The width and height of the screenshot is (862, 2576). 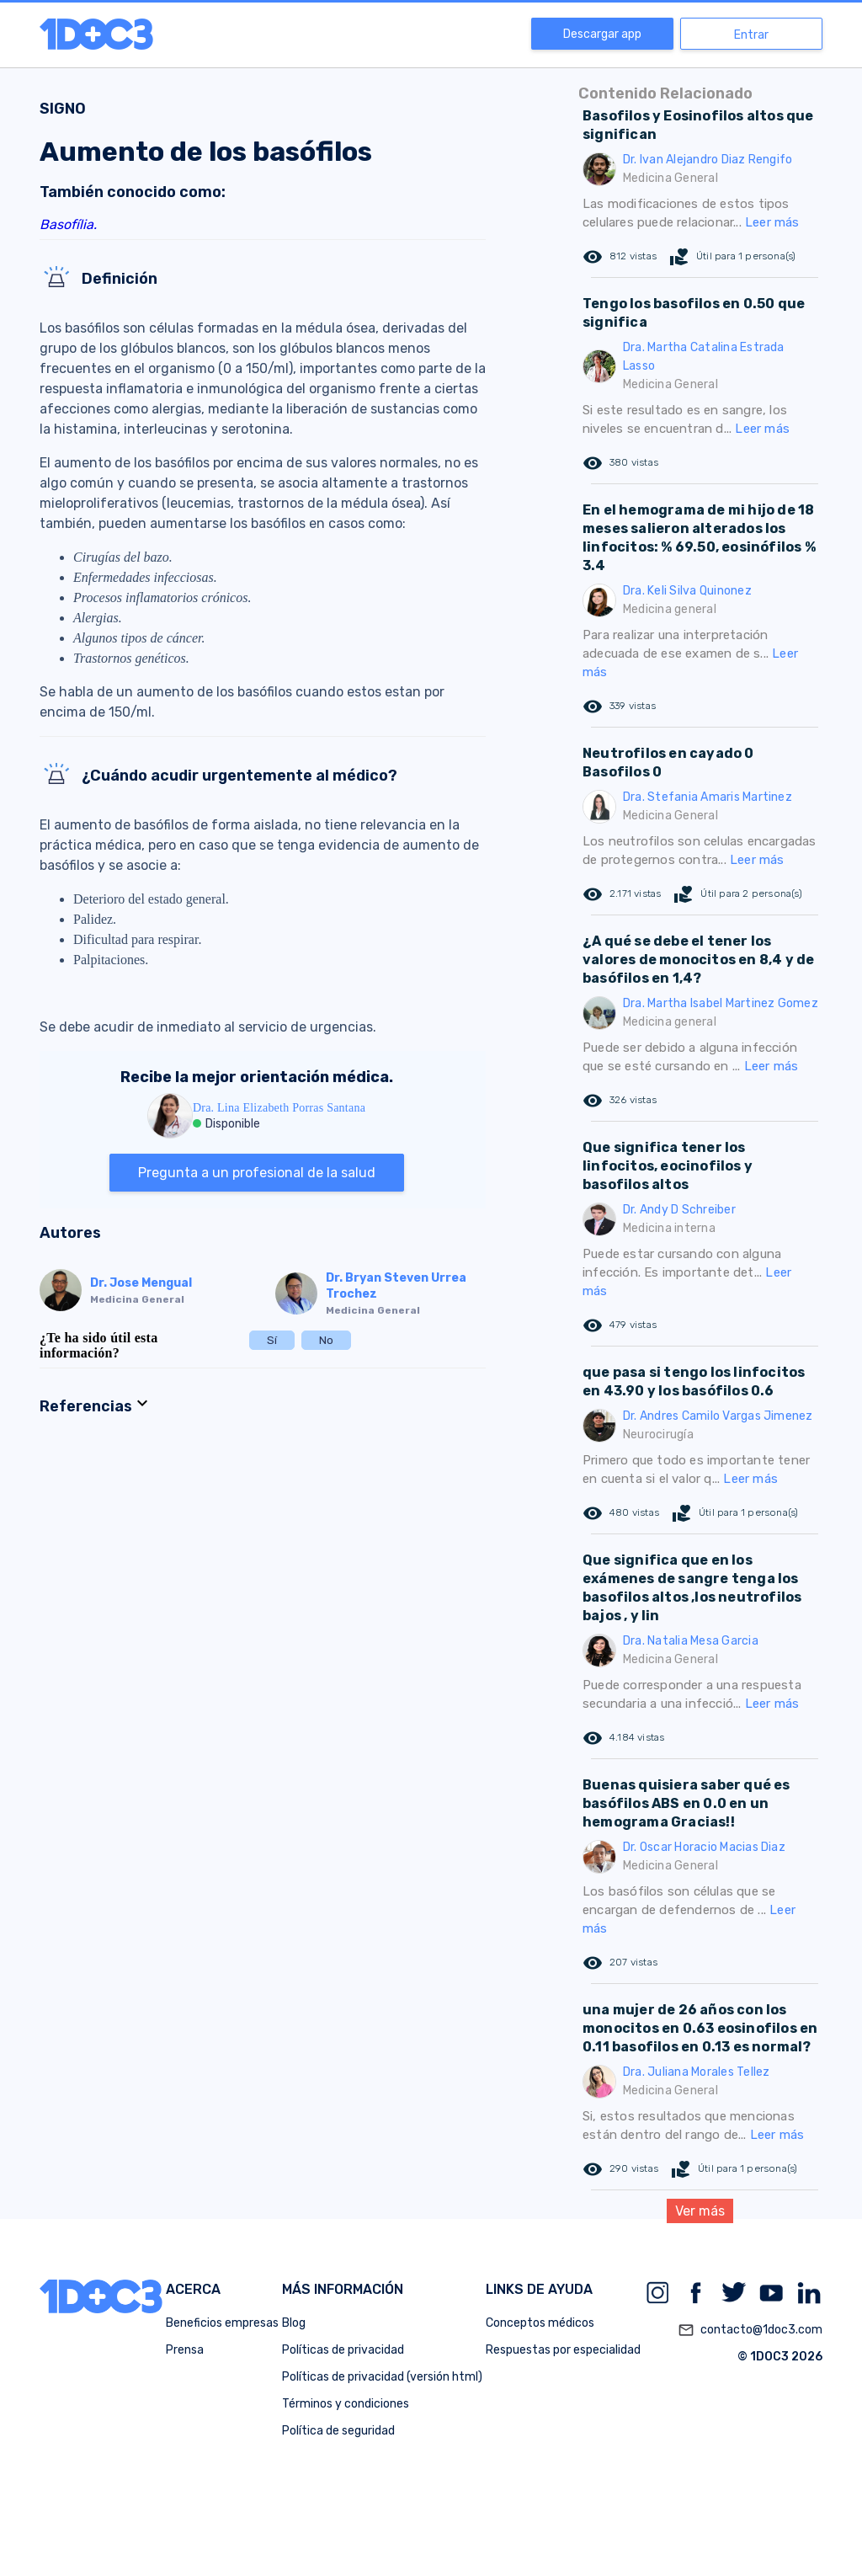 I want to click on Respuestas por especialidad, so click(x=563, y=2350).